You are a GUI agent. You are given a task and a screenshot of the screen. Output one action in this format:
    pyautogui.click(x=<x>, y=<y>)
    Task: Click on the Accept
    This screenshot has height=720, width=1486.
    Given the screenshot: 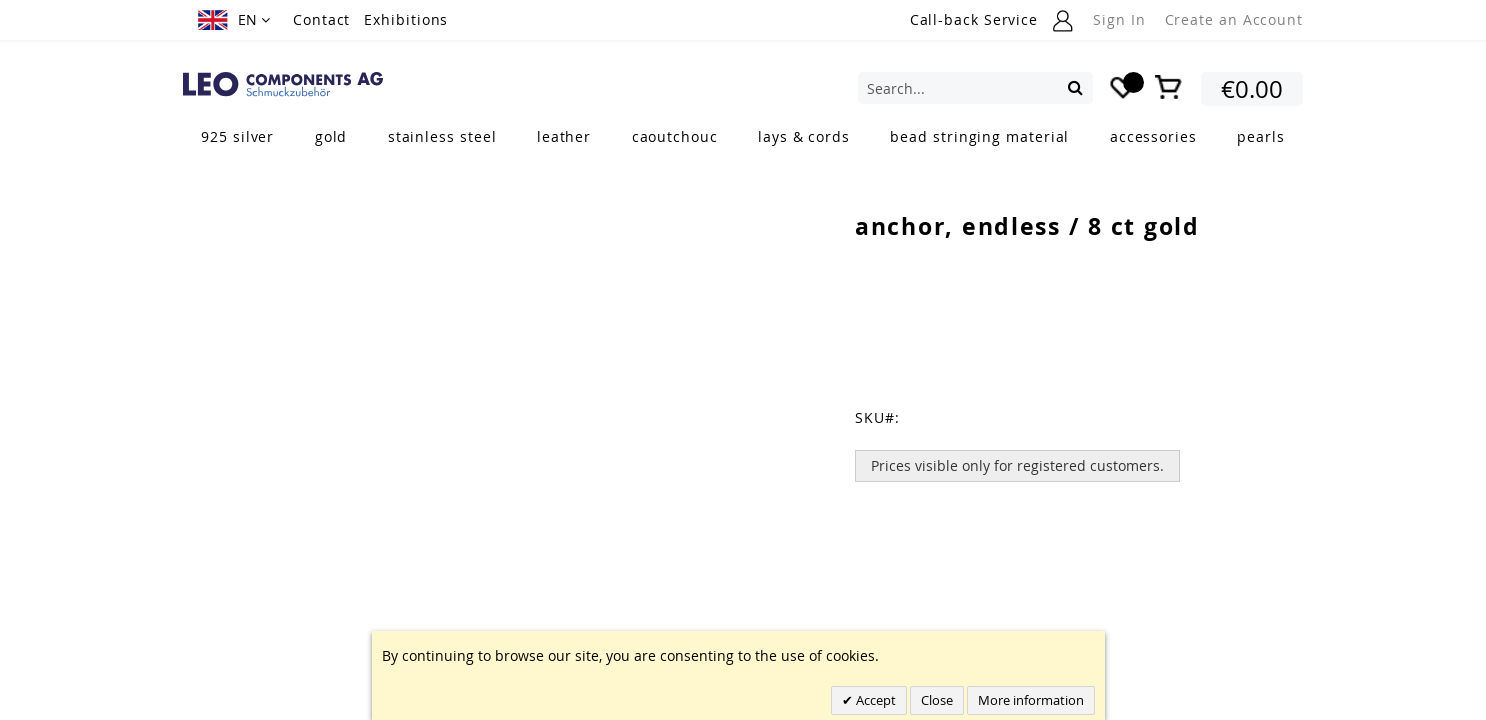 What is the action you would take?
    pyautogui.click(x=874, y=700)
    